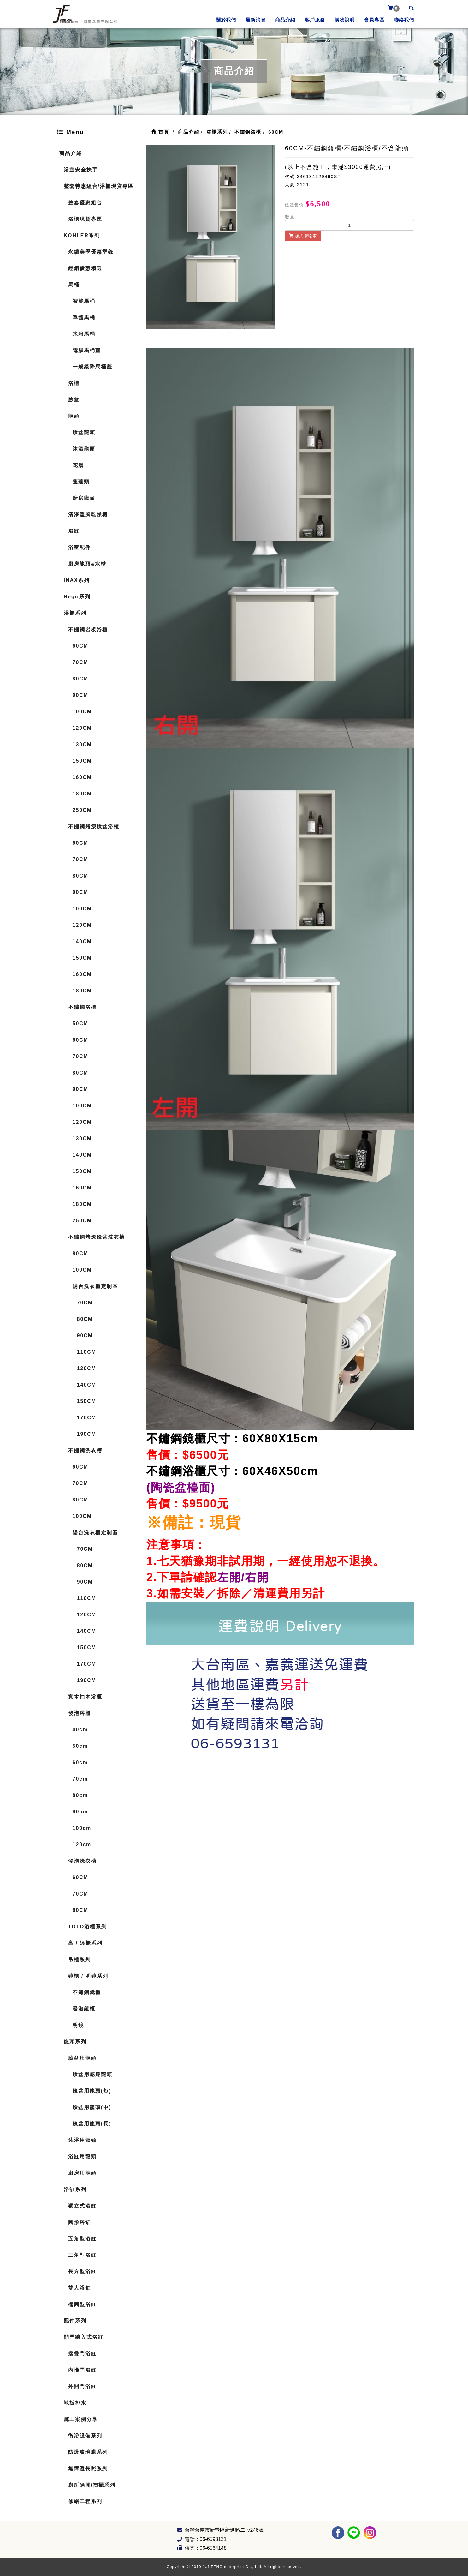  Describe the element at coordinates (75, 613) in the screenshot. I see `浴櫃系列` at that location.